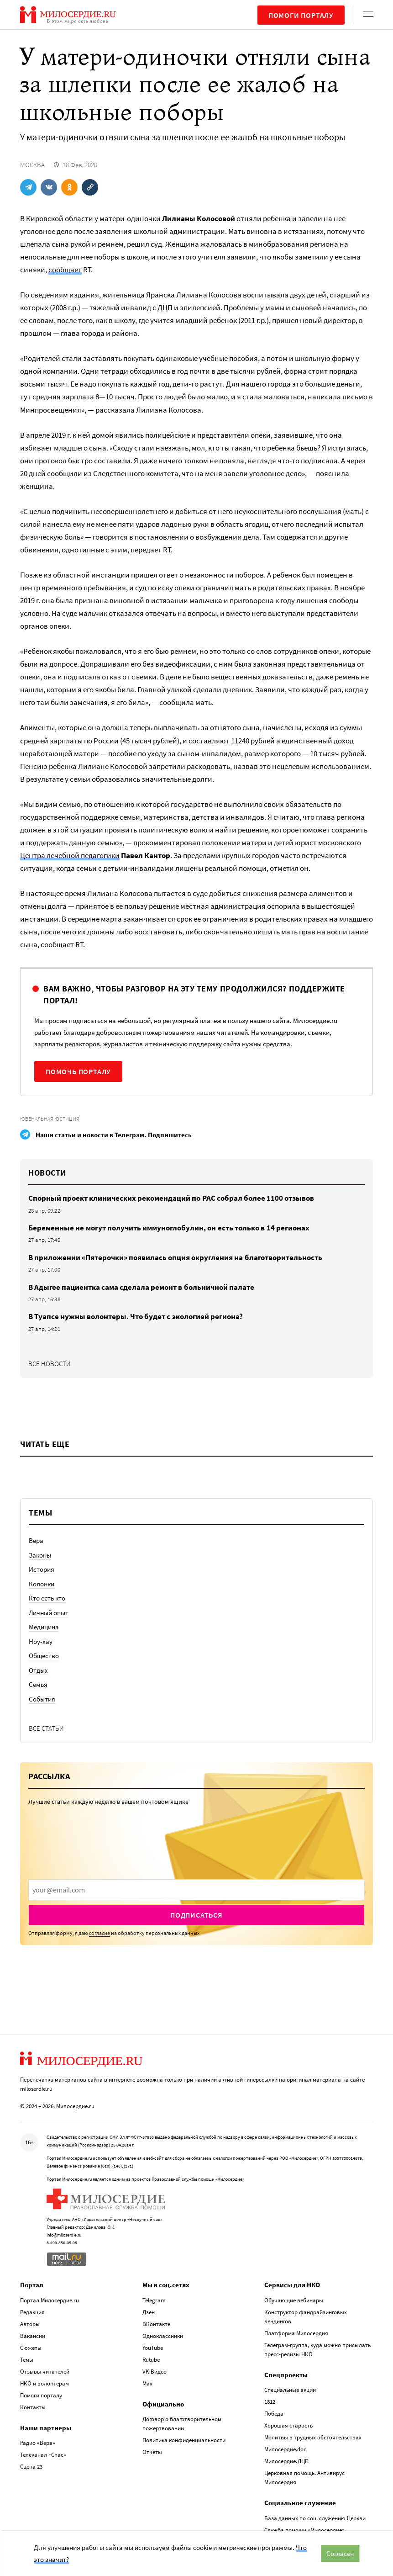  What do you see at coordinates (41, 1569) in the screenshot?
I see `История` at bounding box center [41, 1569].